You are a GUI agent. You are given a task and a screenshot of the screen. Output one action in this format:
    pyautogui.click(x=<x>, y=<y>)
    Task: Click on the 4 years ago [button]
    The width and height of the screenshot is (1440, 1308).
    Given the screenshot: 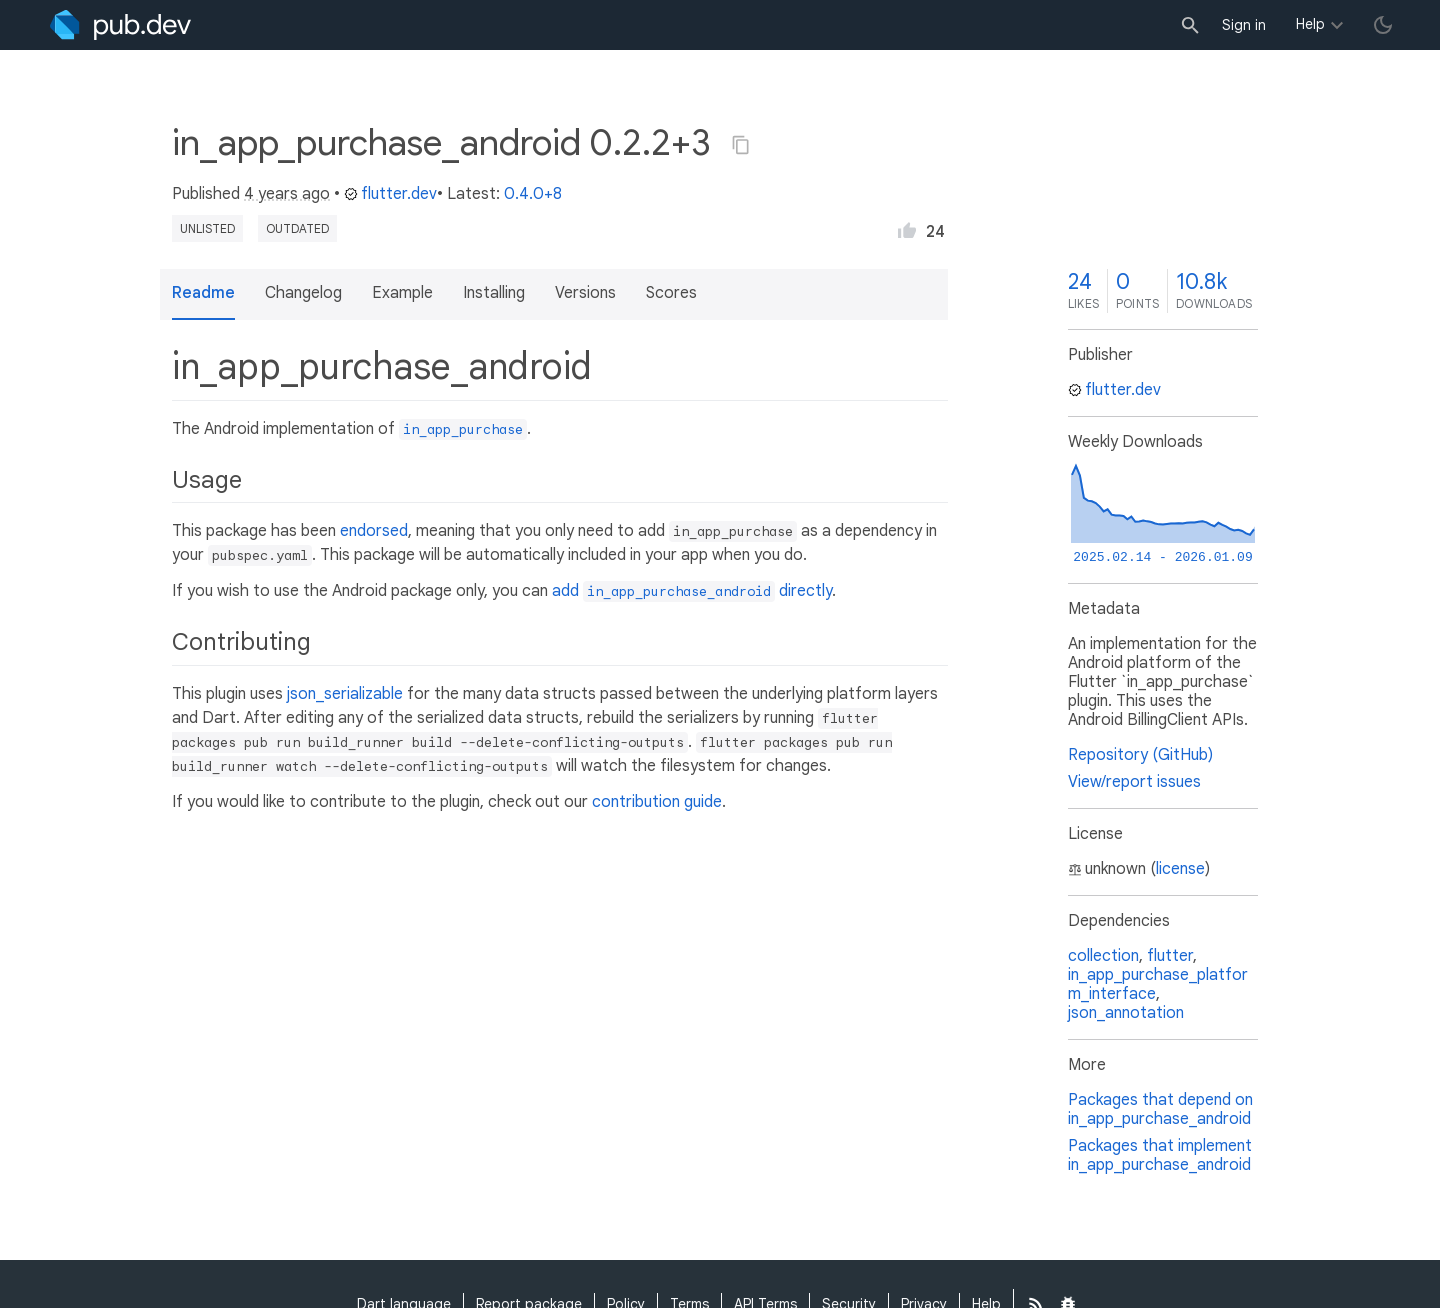 What is the action you would take?
    pyautogui.click(x=287, y=194)
    